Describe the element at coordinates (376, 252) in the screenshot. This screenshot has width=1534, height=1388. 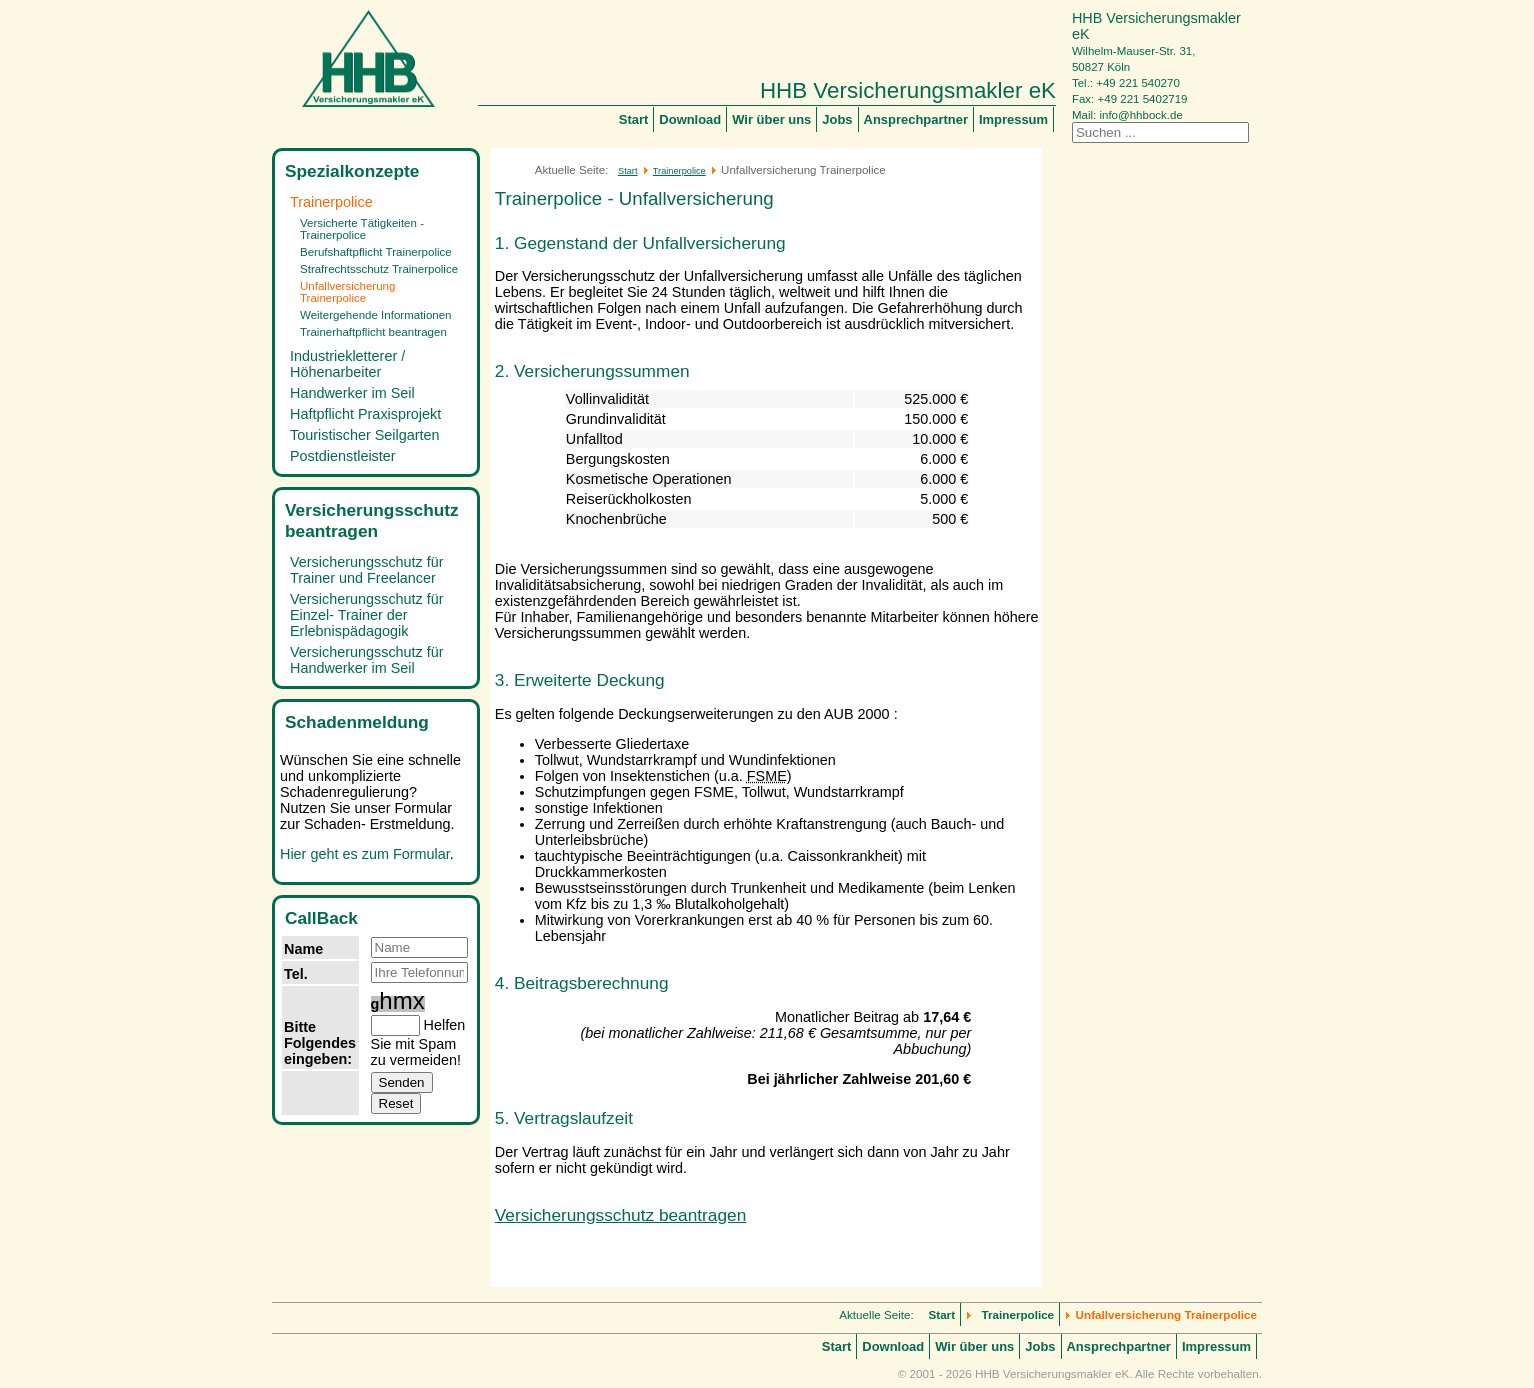
I see `Berufshaftpflicht Trainerpolice` at that location.